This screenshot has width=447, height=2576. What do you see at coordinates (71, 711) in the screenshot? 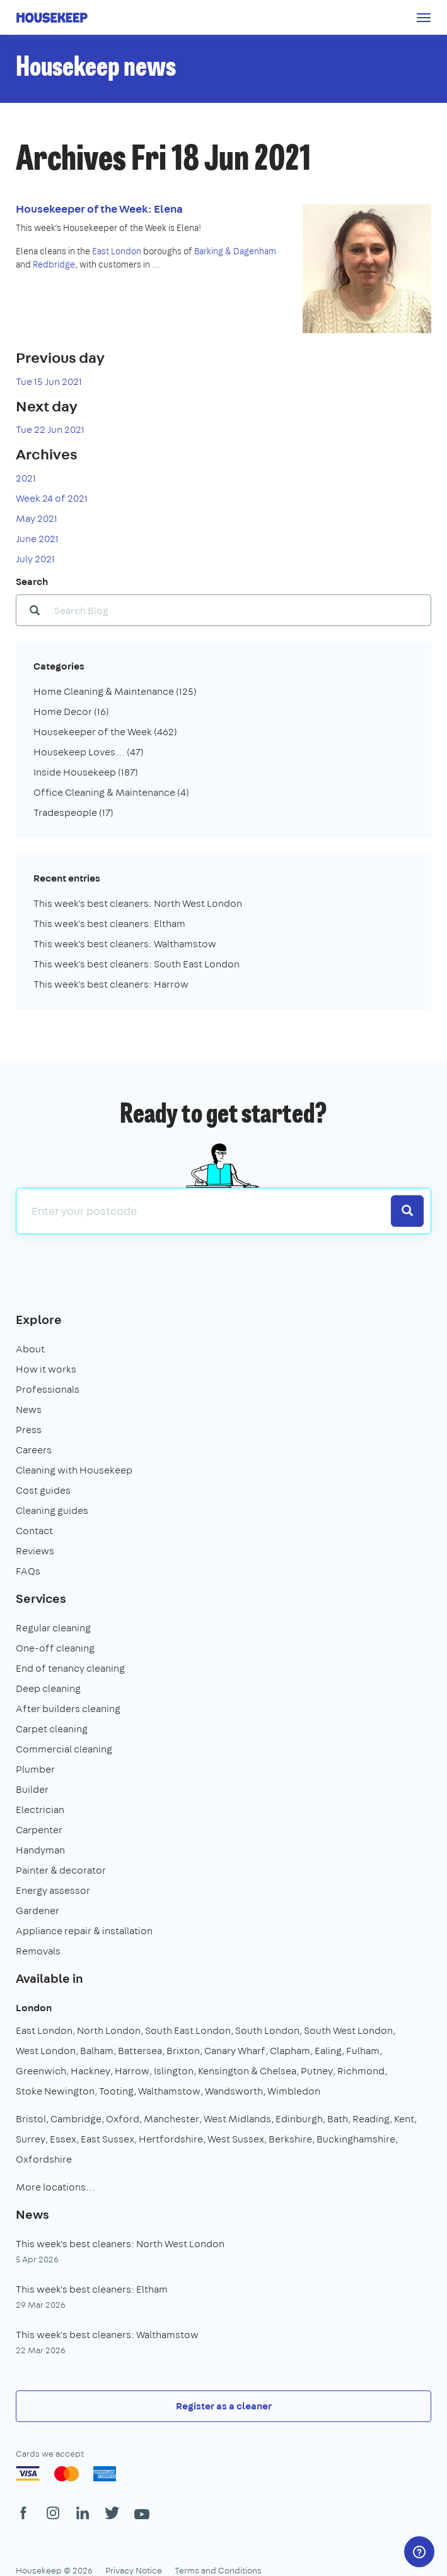
I see `Home Decor` at bounding box center [71, 711].